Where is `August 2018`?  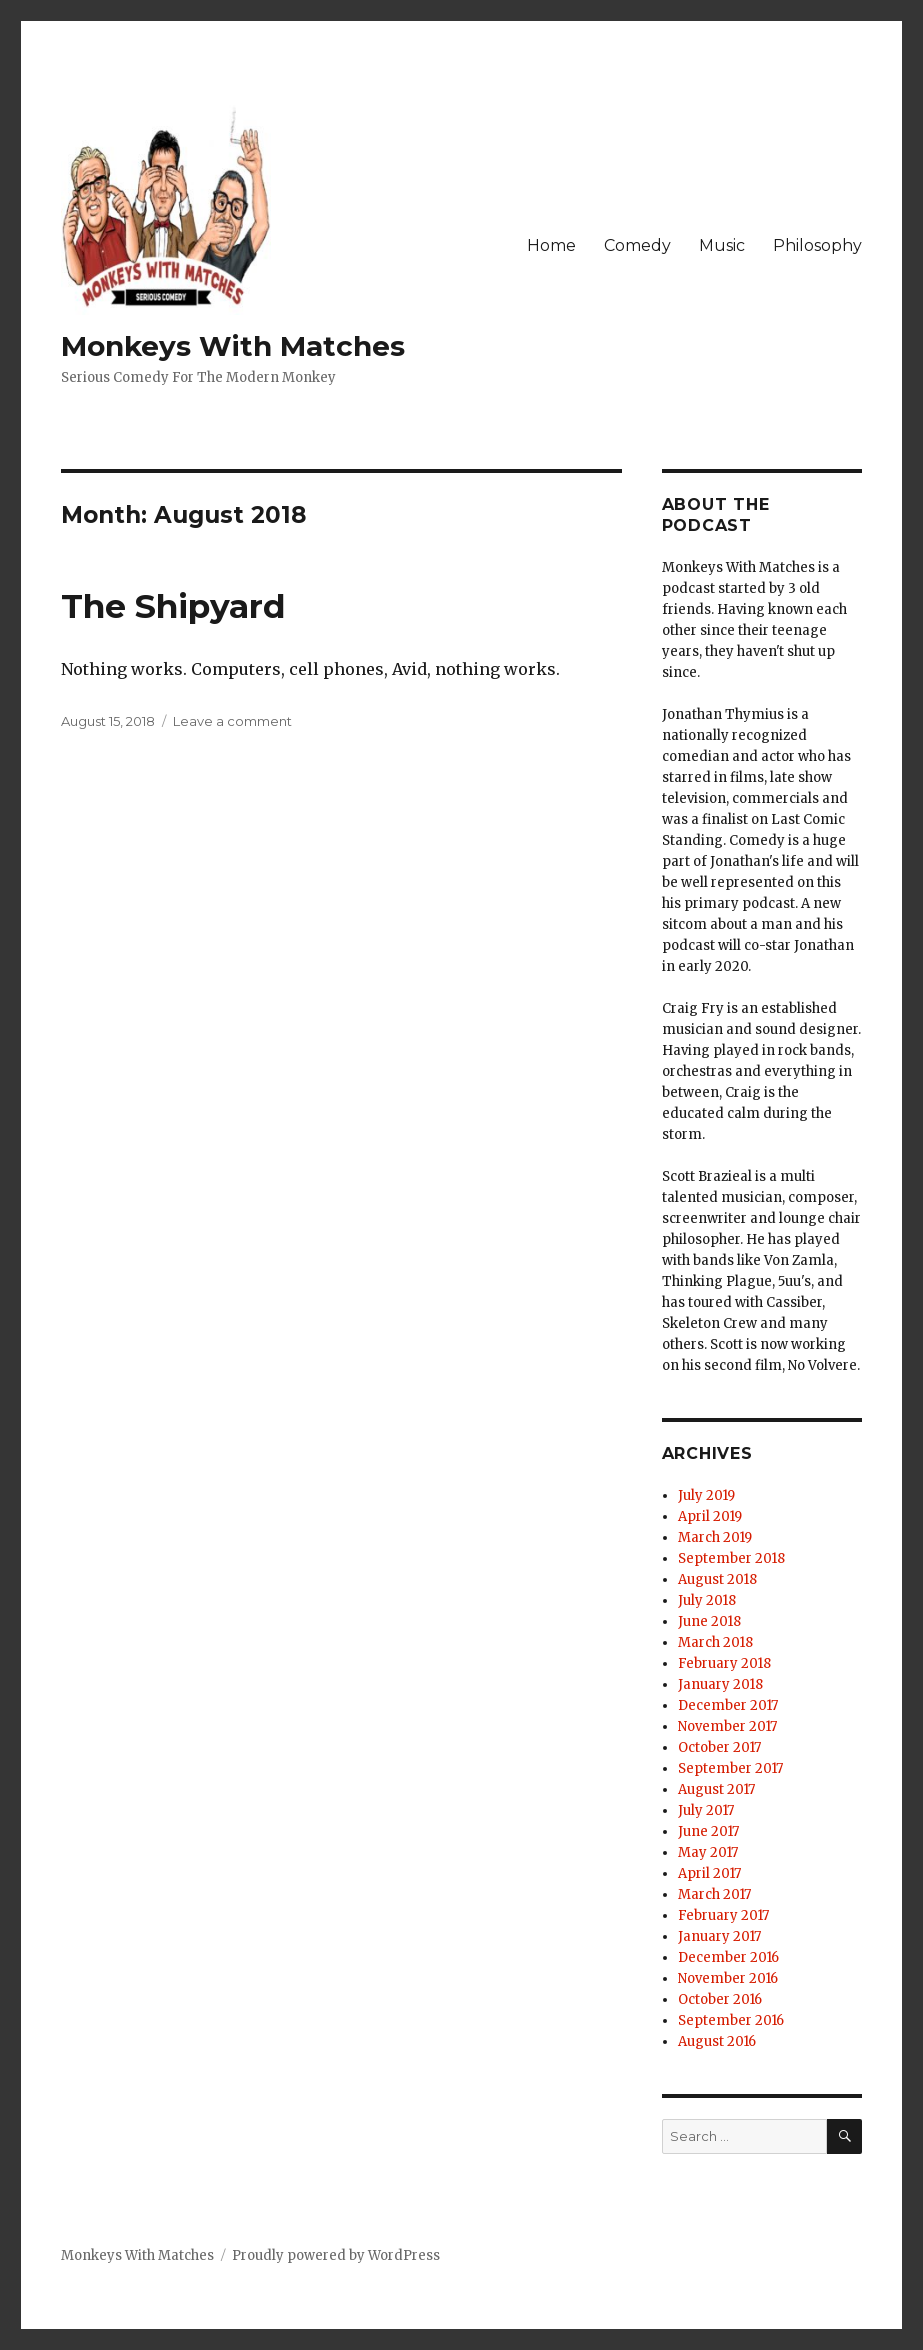
August 2018 is located at coordinates (717, 1579).